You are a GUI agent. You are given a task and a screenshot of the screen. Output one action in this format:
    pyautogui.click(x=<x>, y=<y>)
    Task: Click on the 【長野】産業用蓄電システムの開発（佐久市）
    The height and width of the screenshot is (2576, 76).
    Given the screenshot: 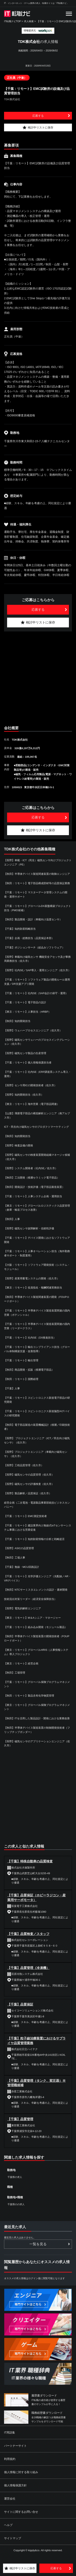 What is the action you would take?
    pyautogui.click(x=31, y=1278)
    